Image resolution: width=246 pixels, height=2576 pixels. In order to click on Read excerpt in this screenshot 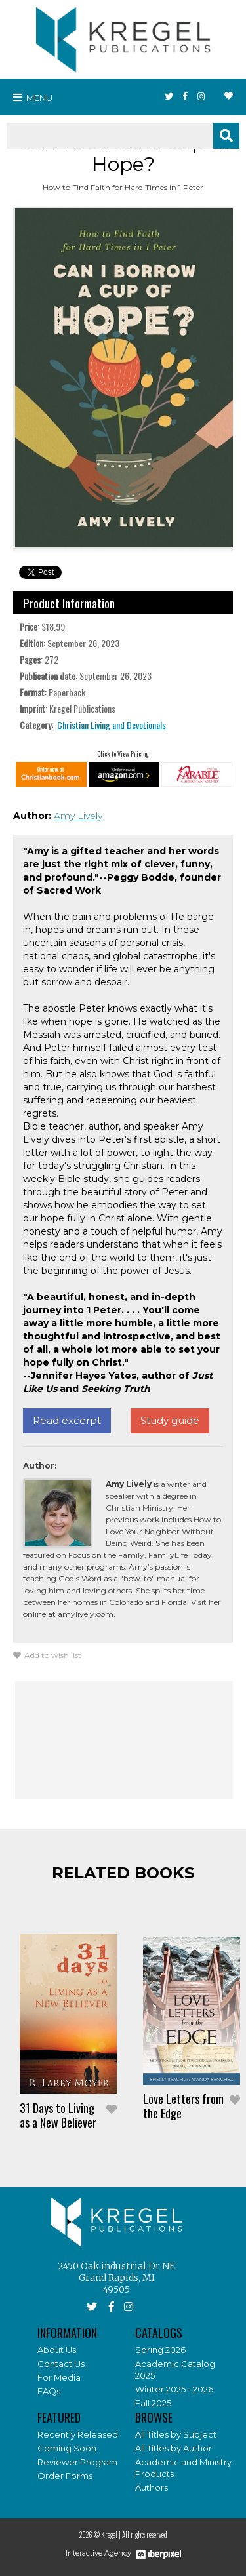, I will do `click(67, 1420)`.